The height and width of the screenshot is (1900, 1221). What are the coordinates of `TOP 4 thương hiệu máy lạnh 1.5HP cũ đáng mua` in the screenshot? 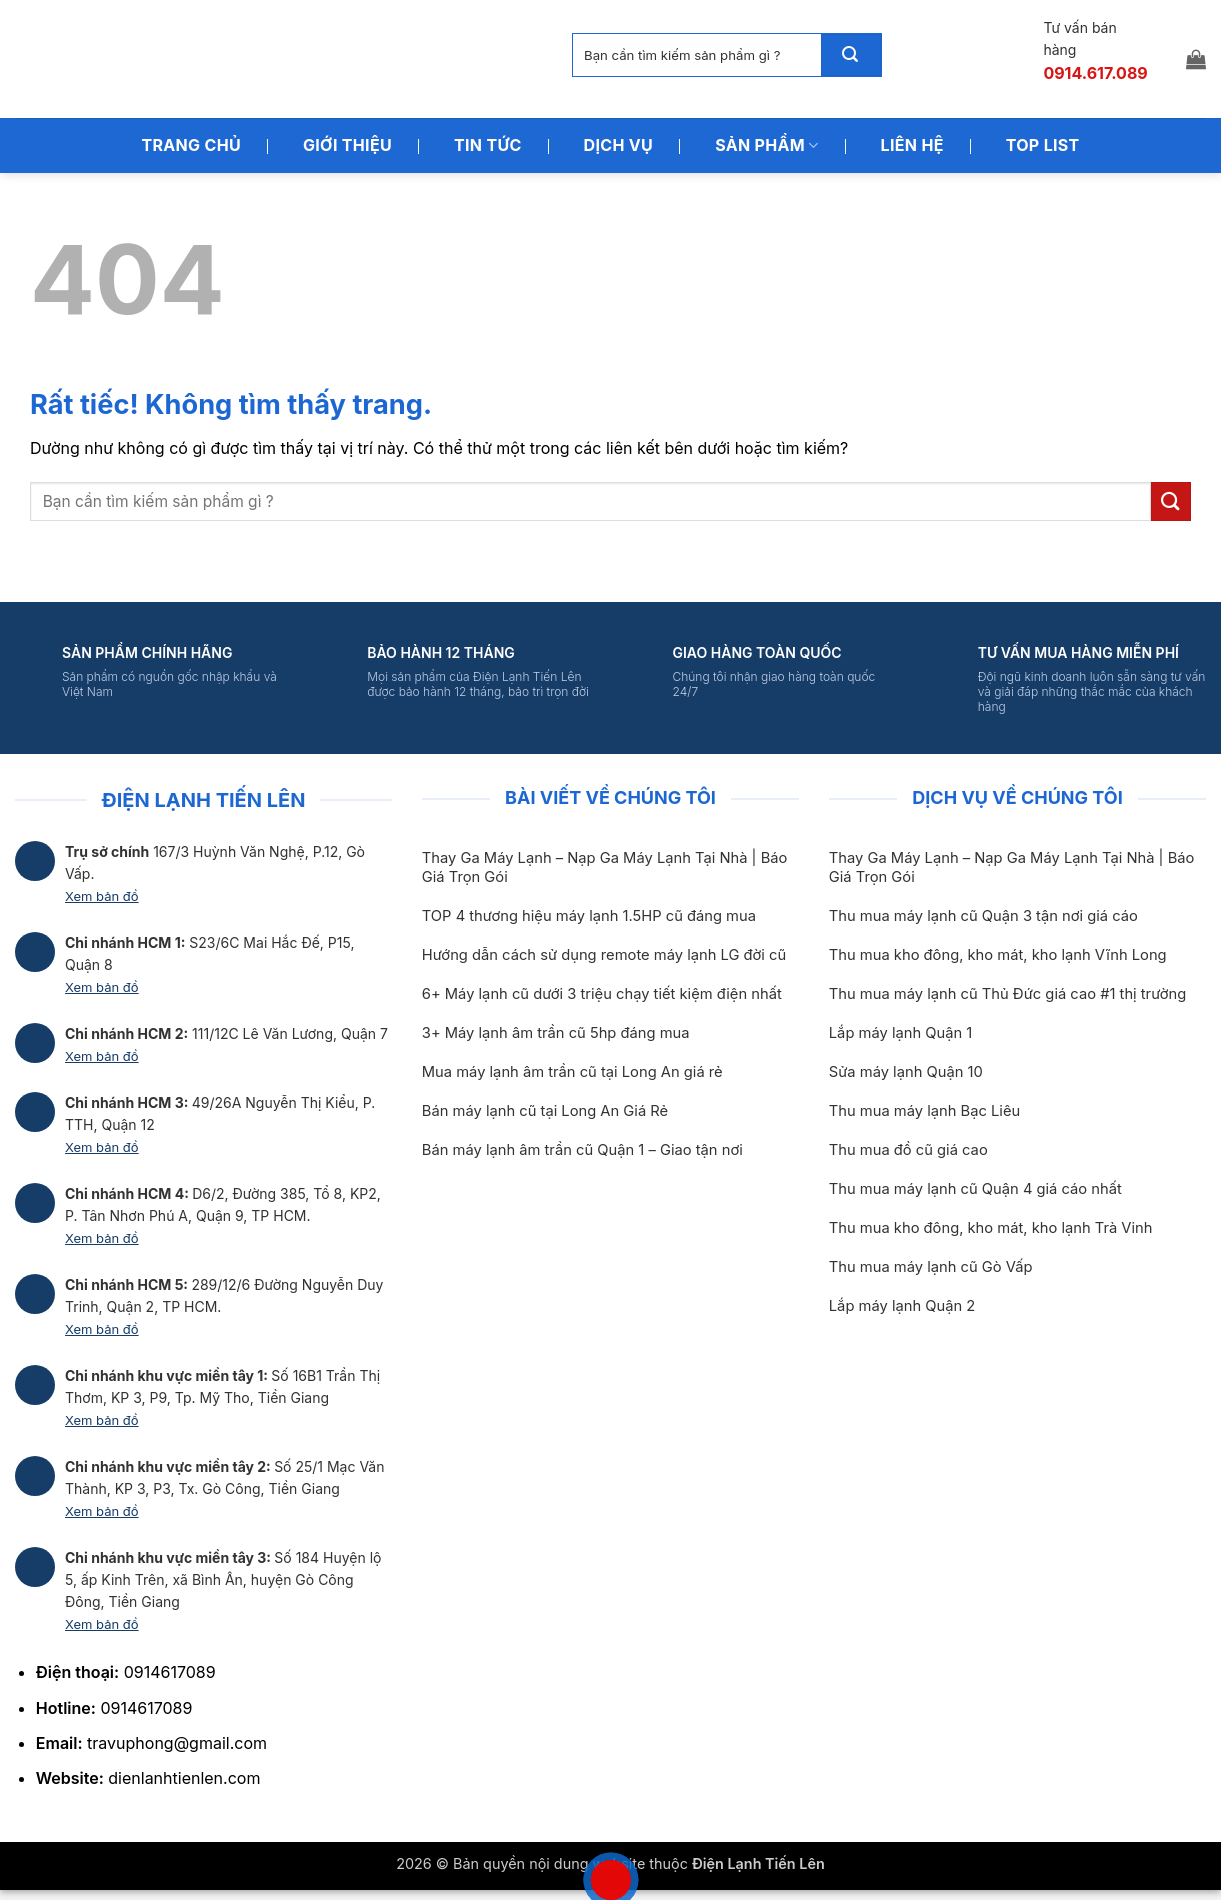 It's located at (589, 916).